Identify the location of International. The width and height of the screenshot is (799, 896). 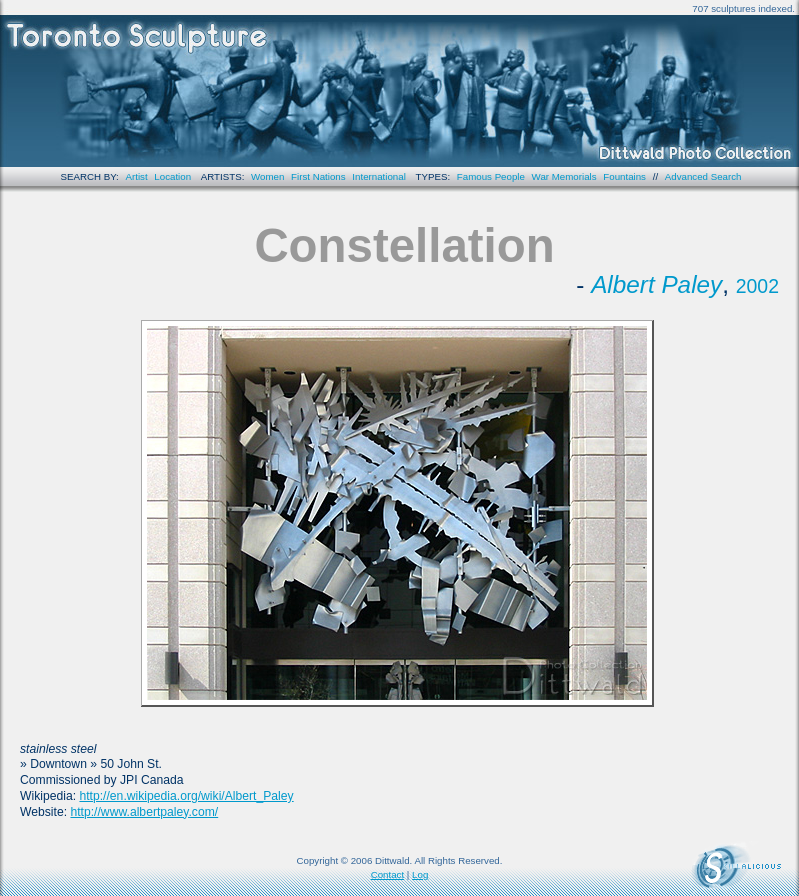
(379, 176).